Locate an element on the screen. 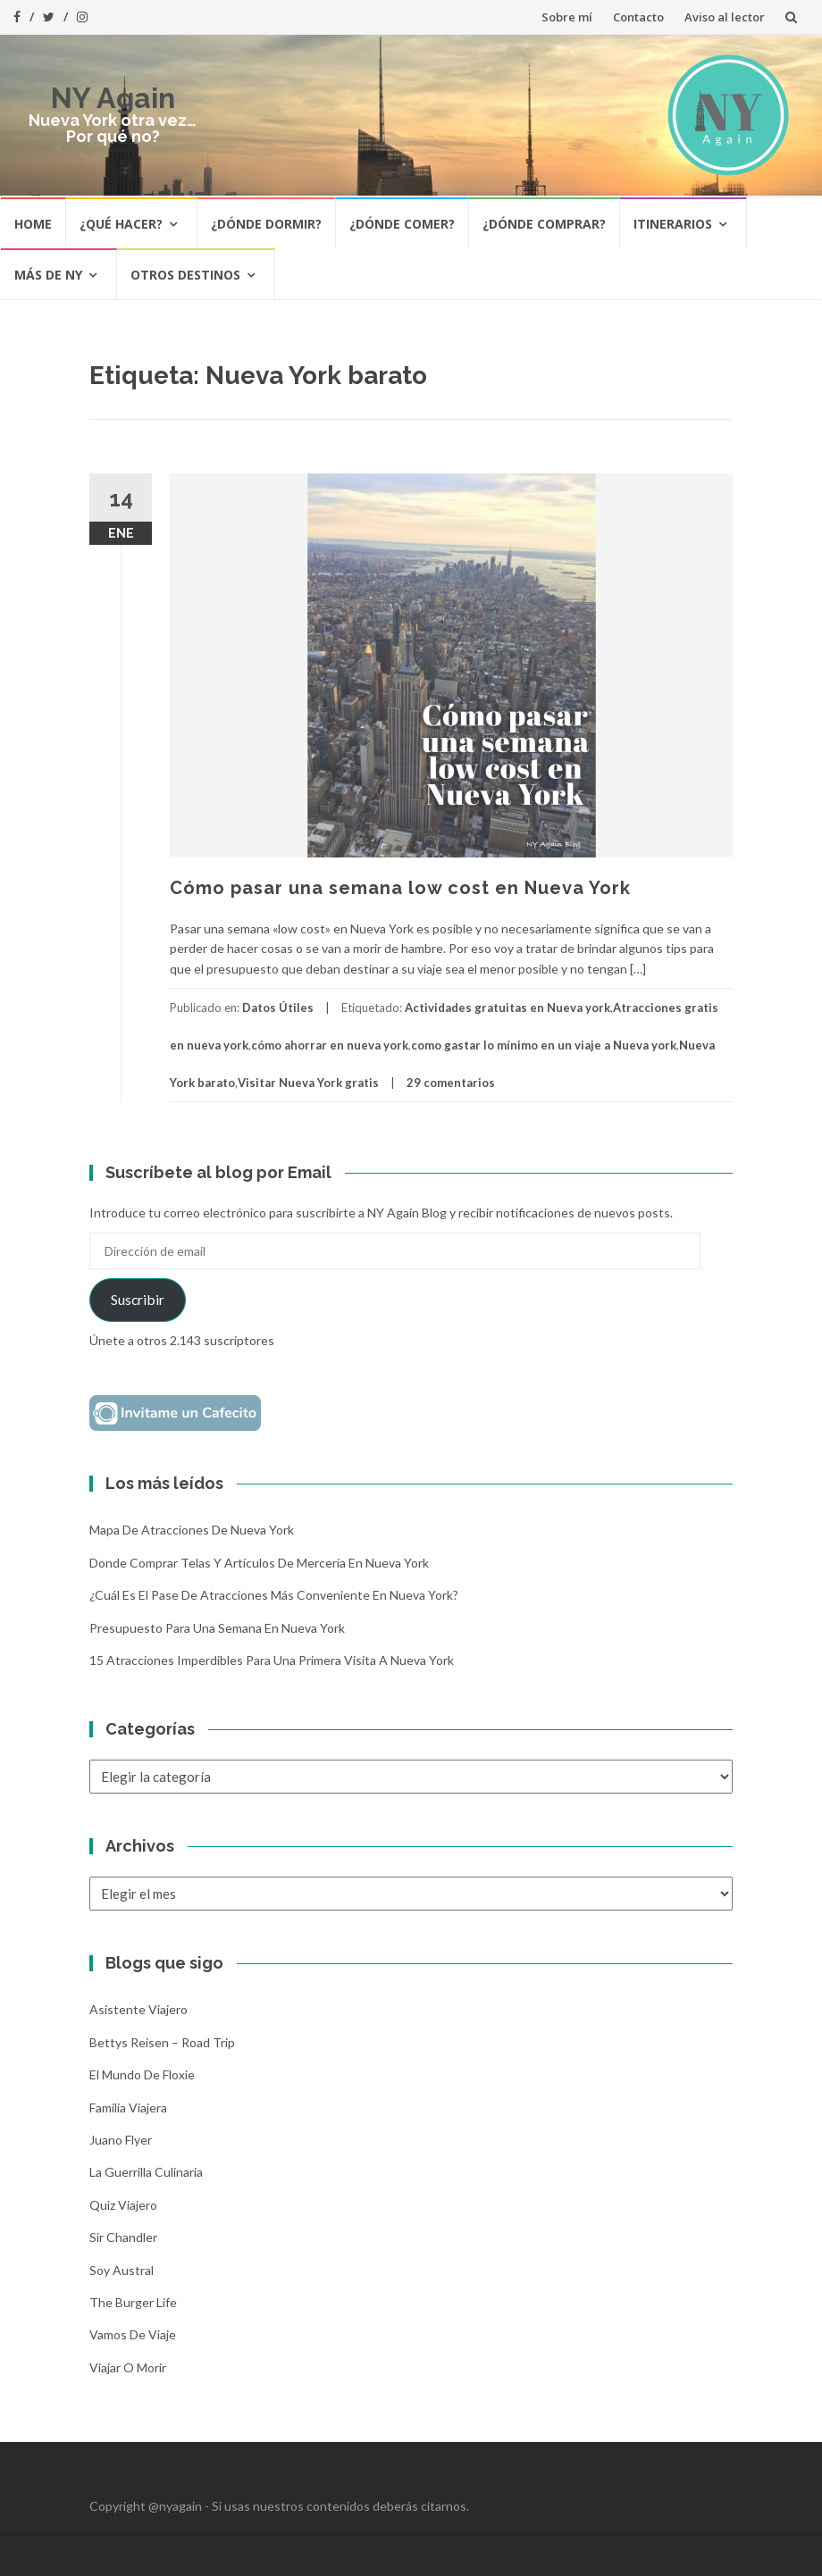 The width and height of the screenshot is (822, 2576). Bettys Reisen – Road Trip is located at coordinates (162, 2042).